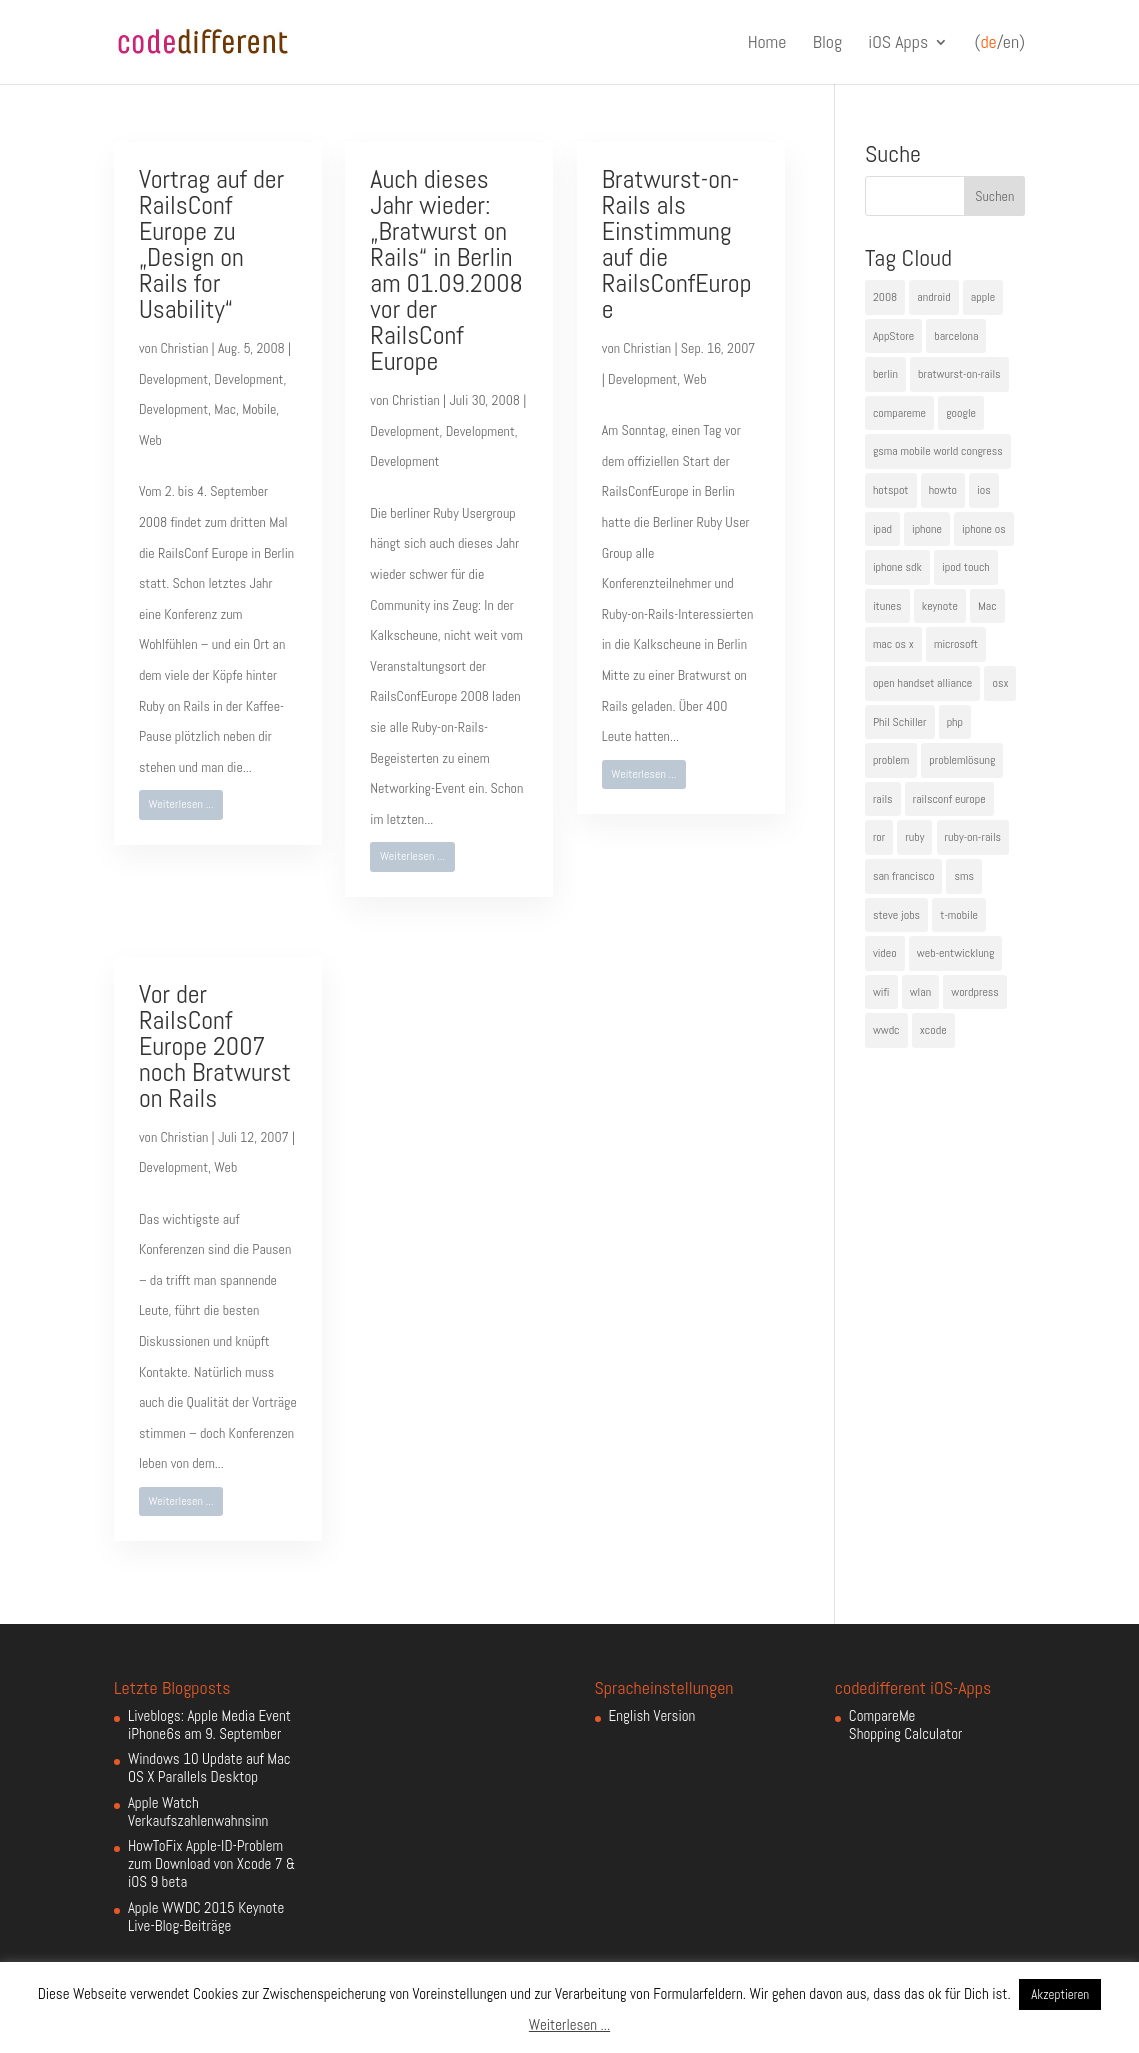 Image resolution: width=1139 pixels, height=2053 pixels. I want to click on Auch dieses Jahr wieder: „Bratwurst on Rails“ in Berlin am 01.09.2008 vor der RailsConf Europe, so click(446, 270).